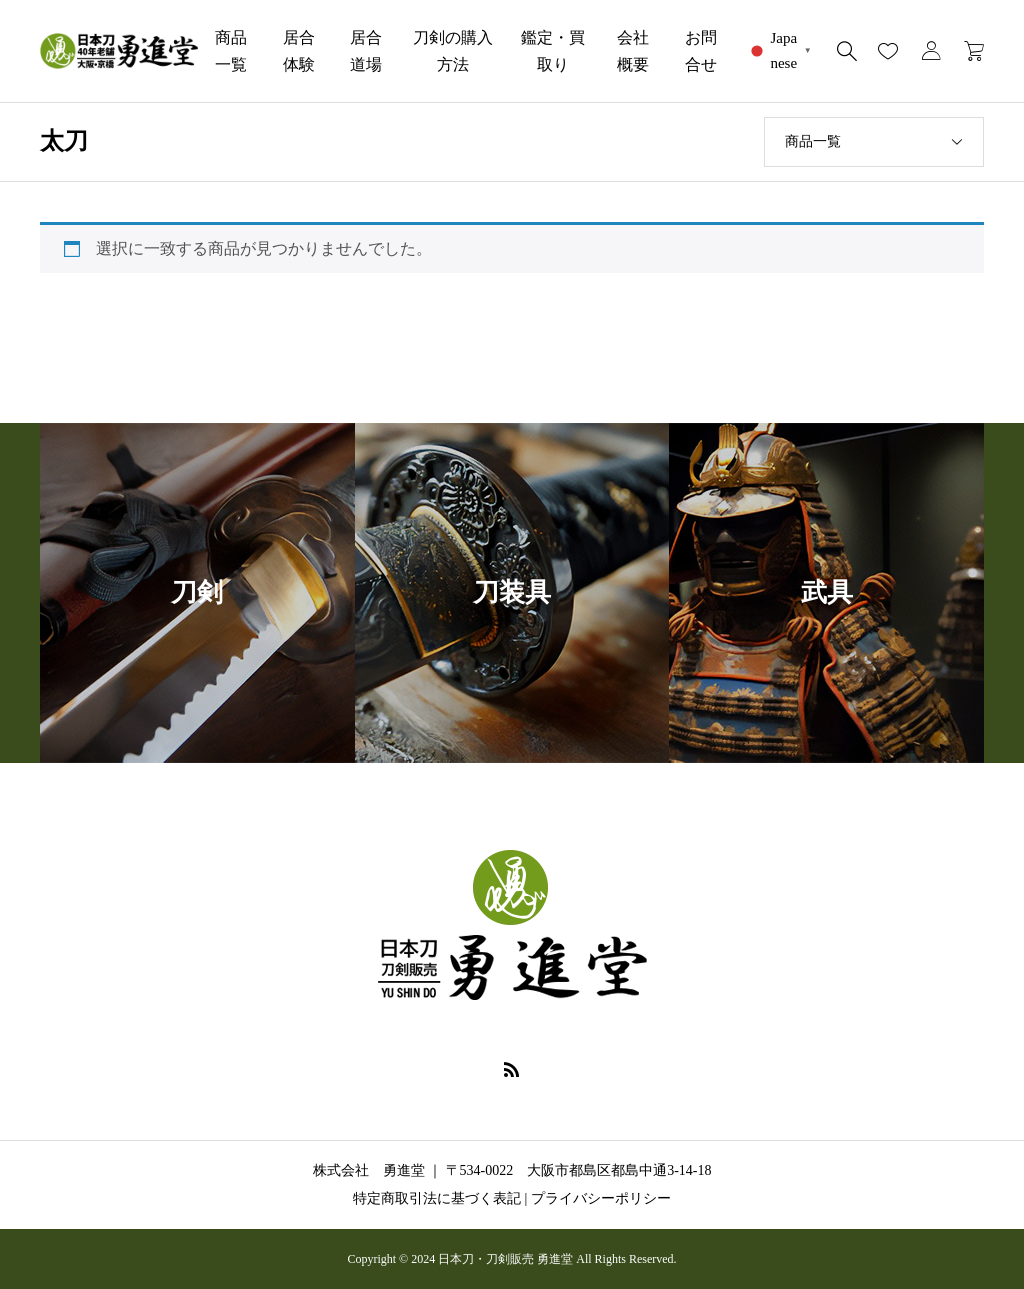 This screenshot has height=1289, width=1024. What do you see at coordinates (453, 51) in the screenshot?
I see `刀剣の購入方法` at bounding box center [453, 51].